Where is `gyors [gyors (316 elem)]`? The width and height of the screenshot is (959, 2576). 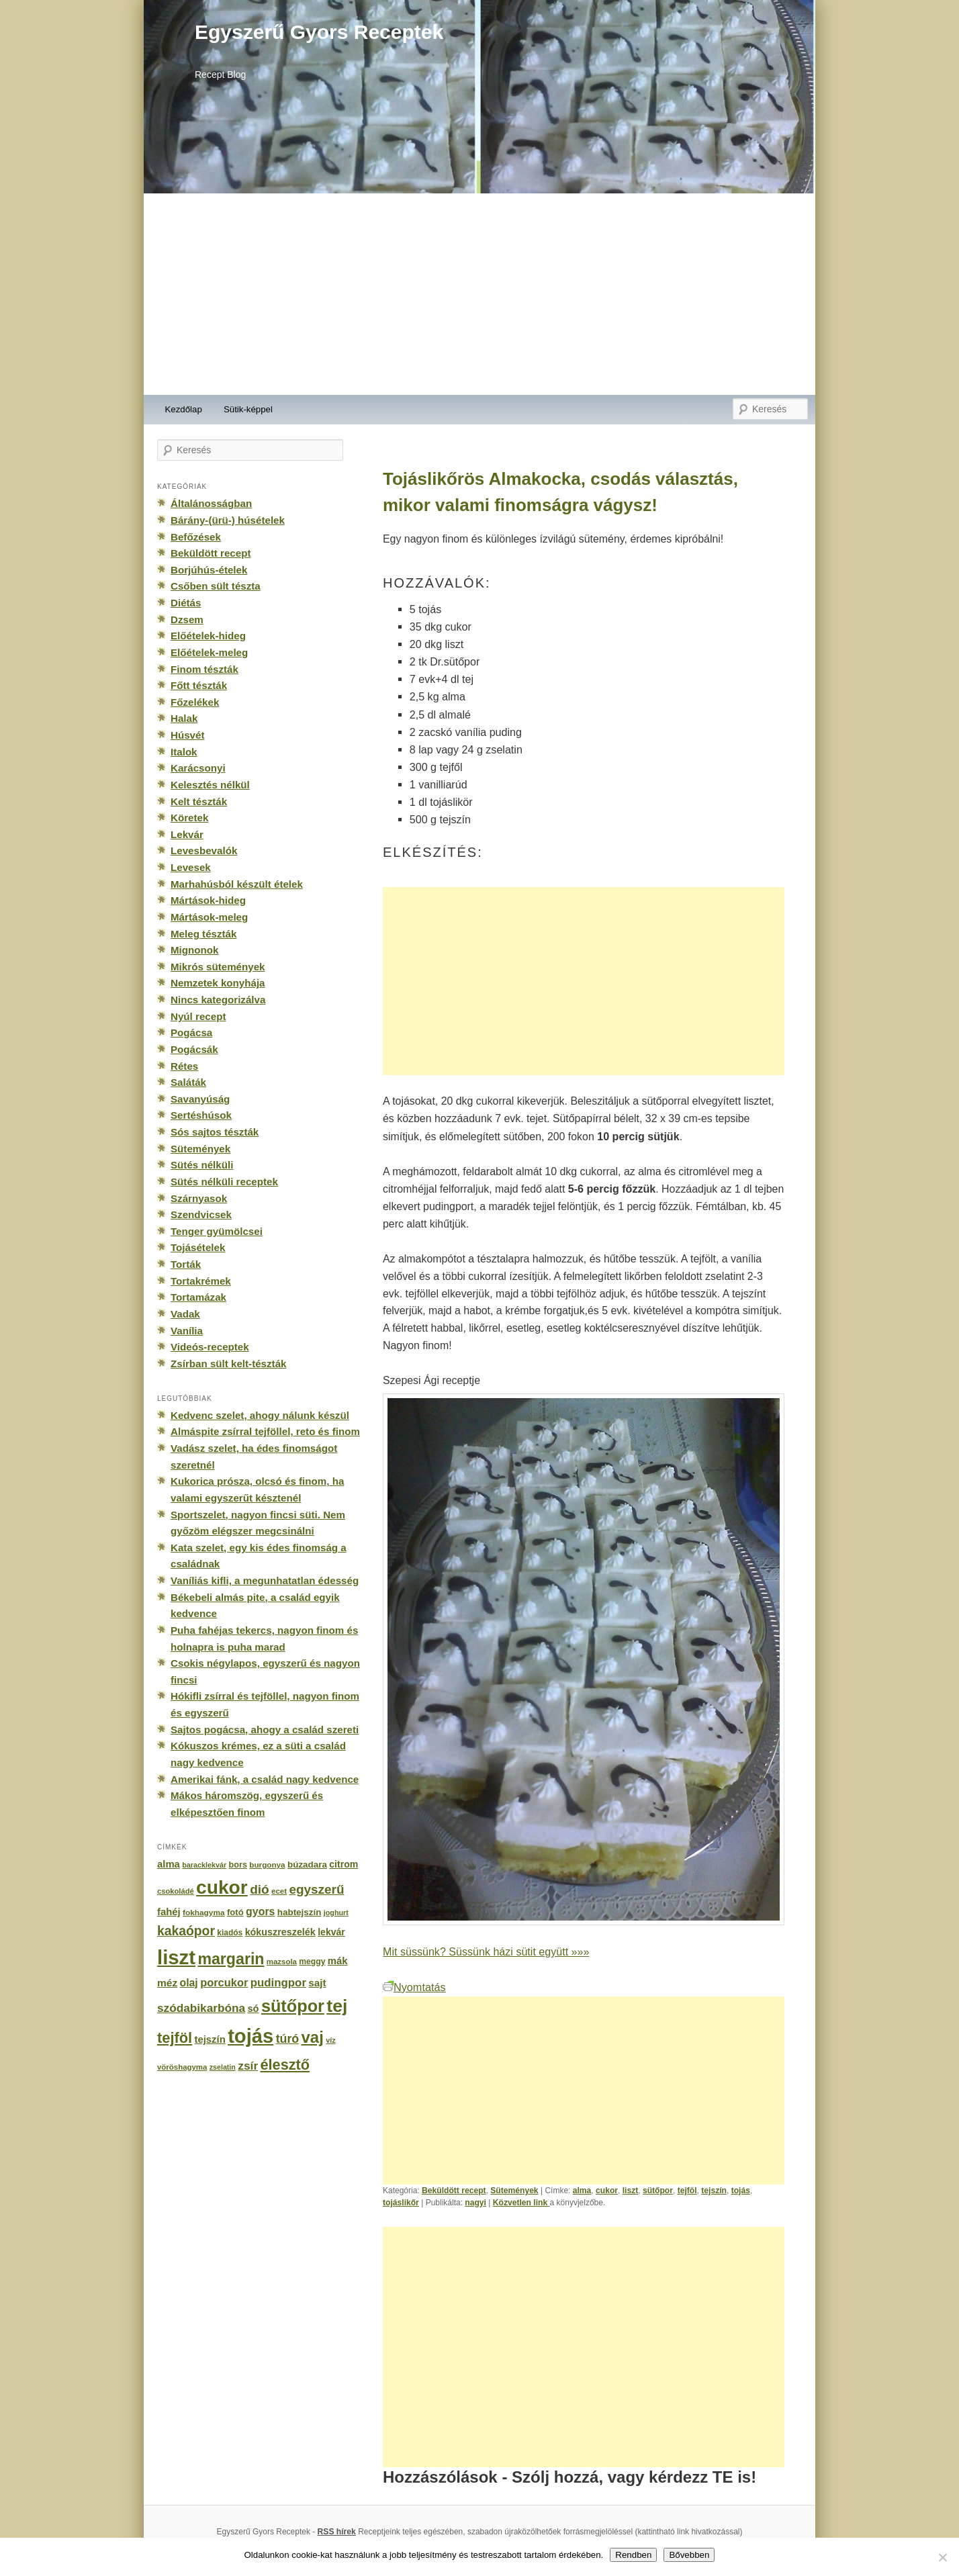 gyors [gyors (316 elem)] is located at coordinates (260, 1911).